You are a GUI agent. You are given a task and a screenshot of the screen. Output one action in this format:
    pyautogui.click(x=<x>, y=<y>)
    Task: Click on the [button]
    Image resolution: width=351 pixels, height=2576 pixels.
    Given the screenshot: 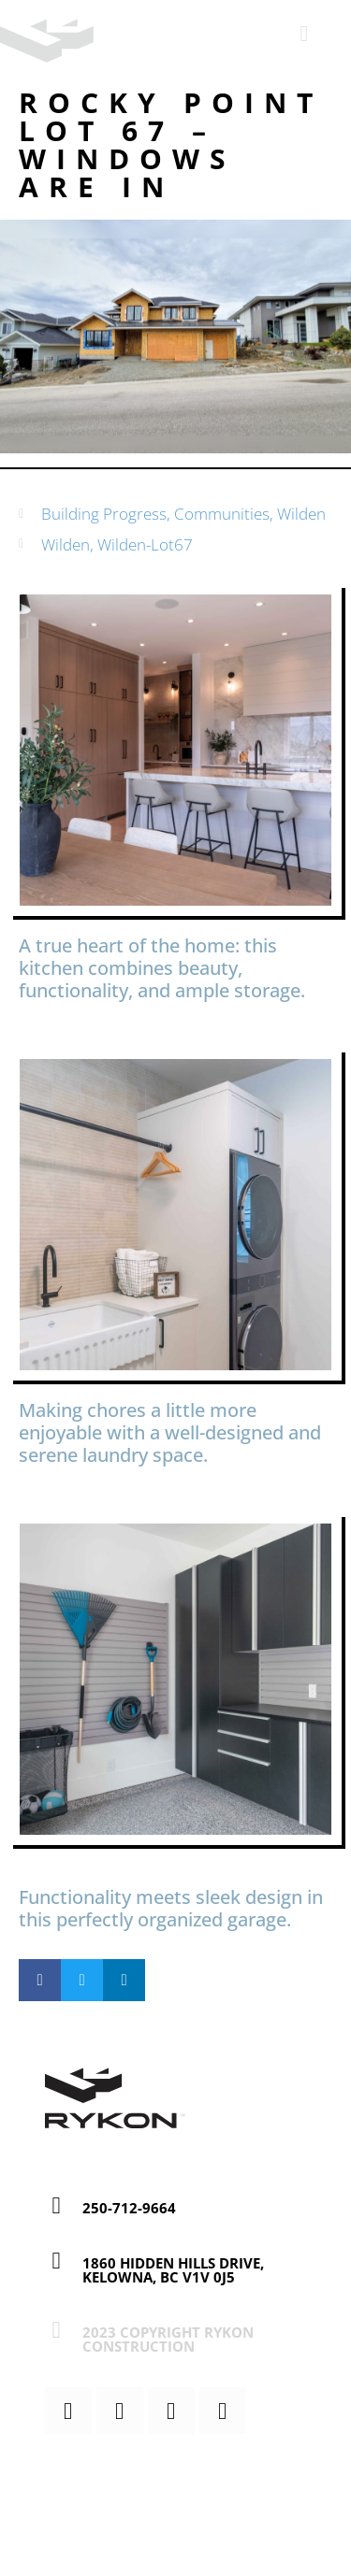 What is the action you would take?
    pyautogui.click(x=40, y=1980)
    